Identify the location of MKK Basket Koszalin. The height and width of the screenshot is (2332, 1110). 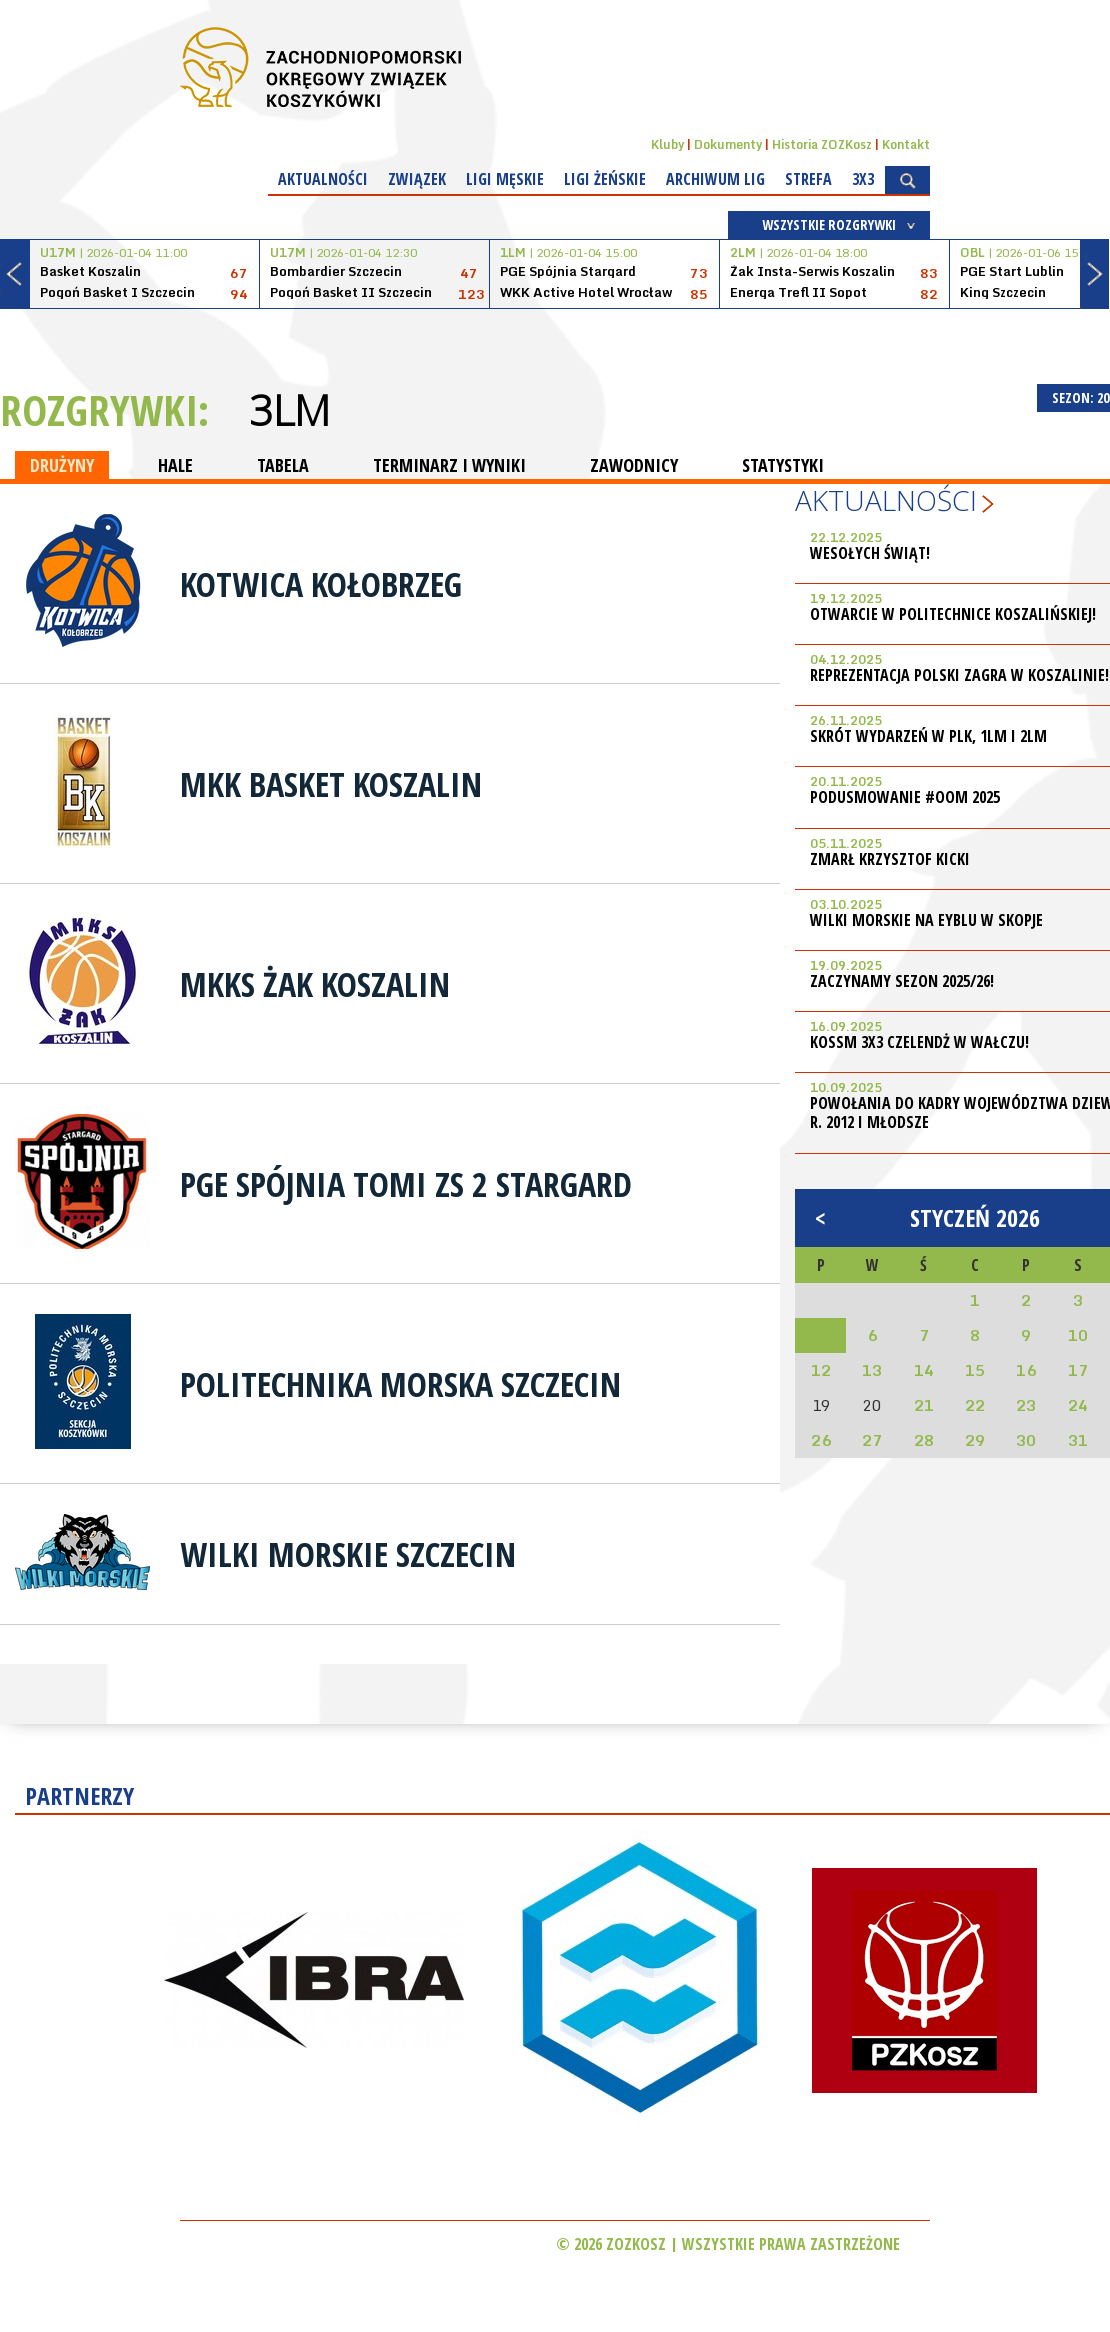
(331, 784).